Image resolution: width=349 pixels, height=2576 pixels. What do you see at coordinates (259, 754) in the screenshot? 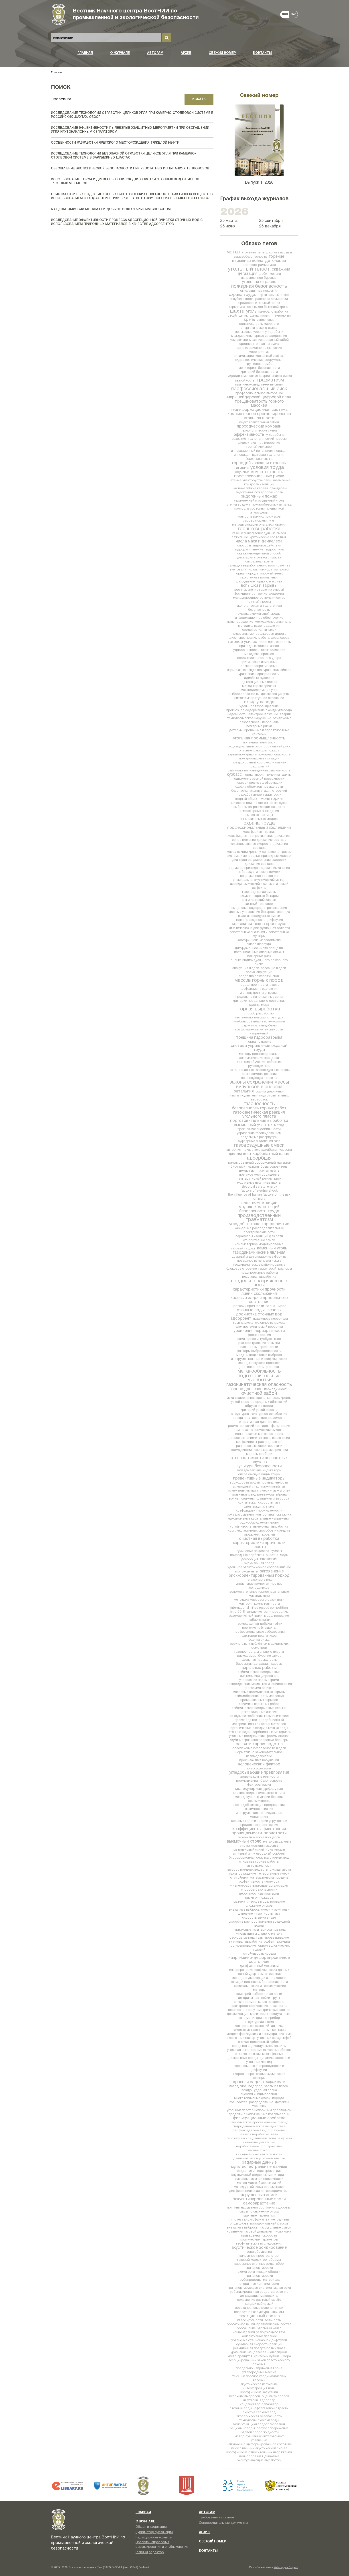
I see `взрывопожарная и пожарная опасность` at bounding box center [259, 754].